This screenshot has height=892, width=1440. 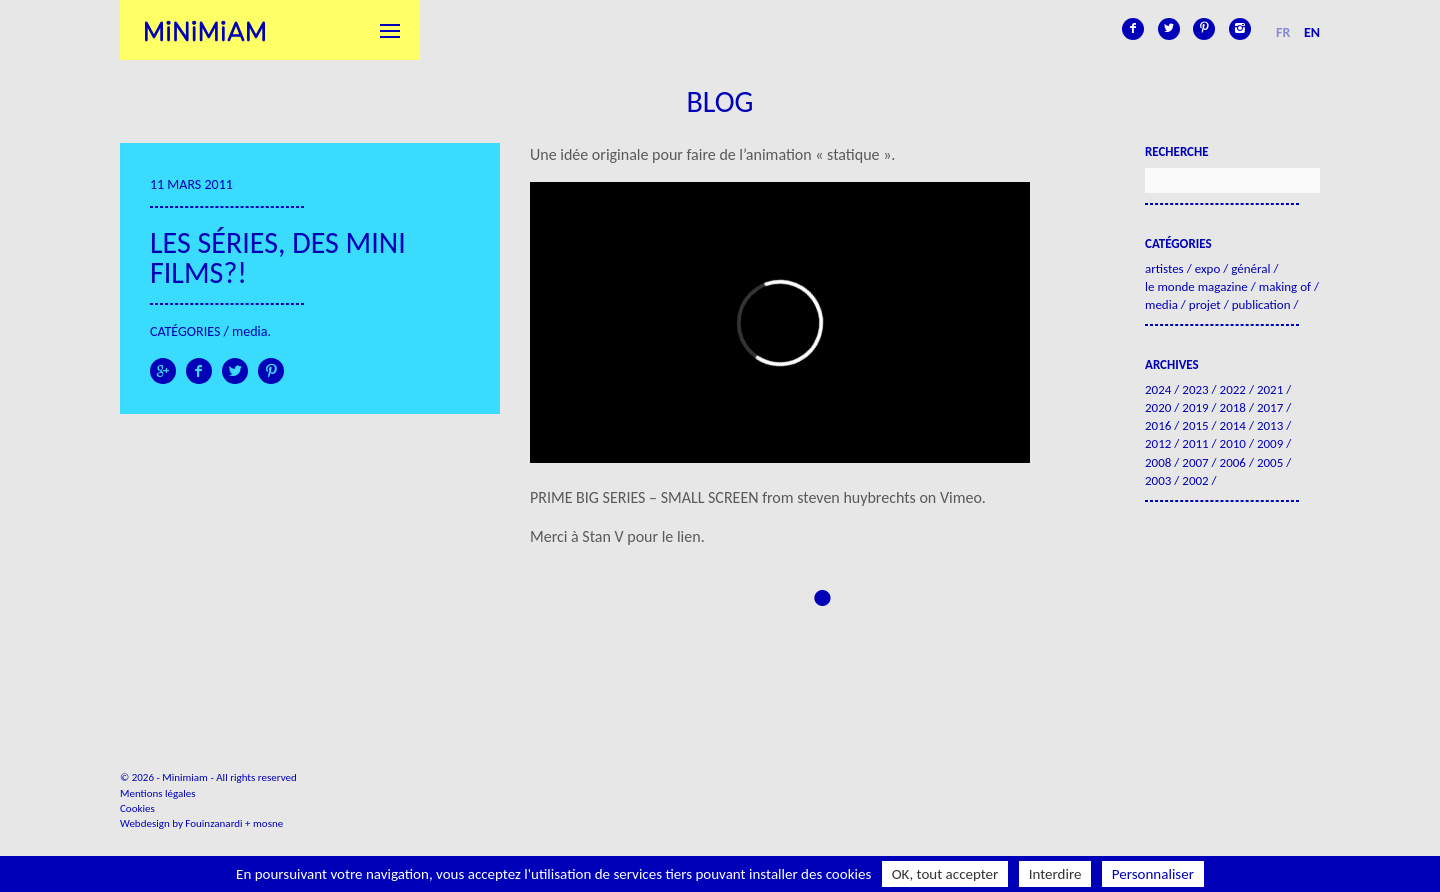 I want to click on Vimeo, so click(x=961, y=497).